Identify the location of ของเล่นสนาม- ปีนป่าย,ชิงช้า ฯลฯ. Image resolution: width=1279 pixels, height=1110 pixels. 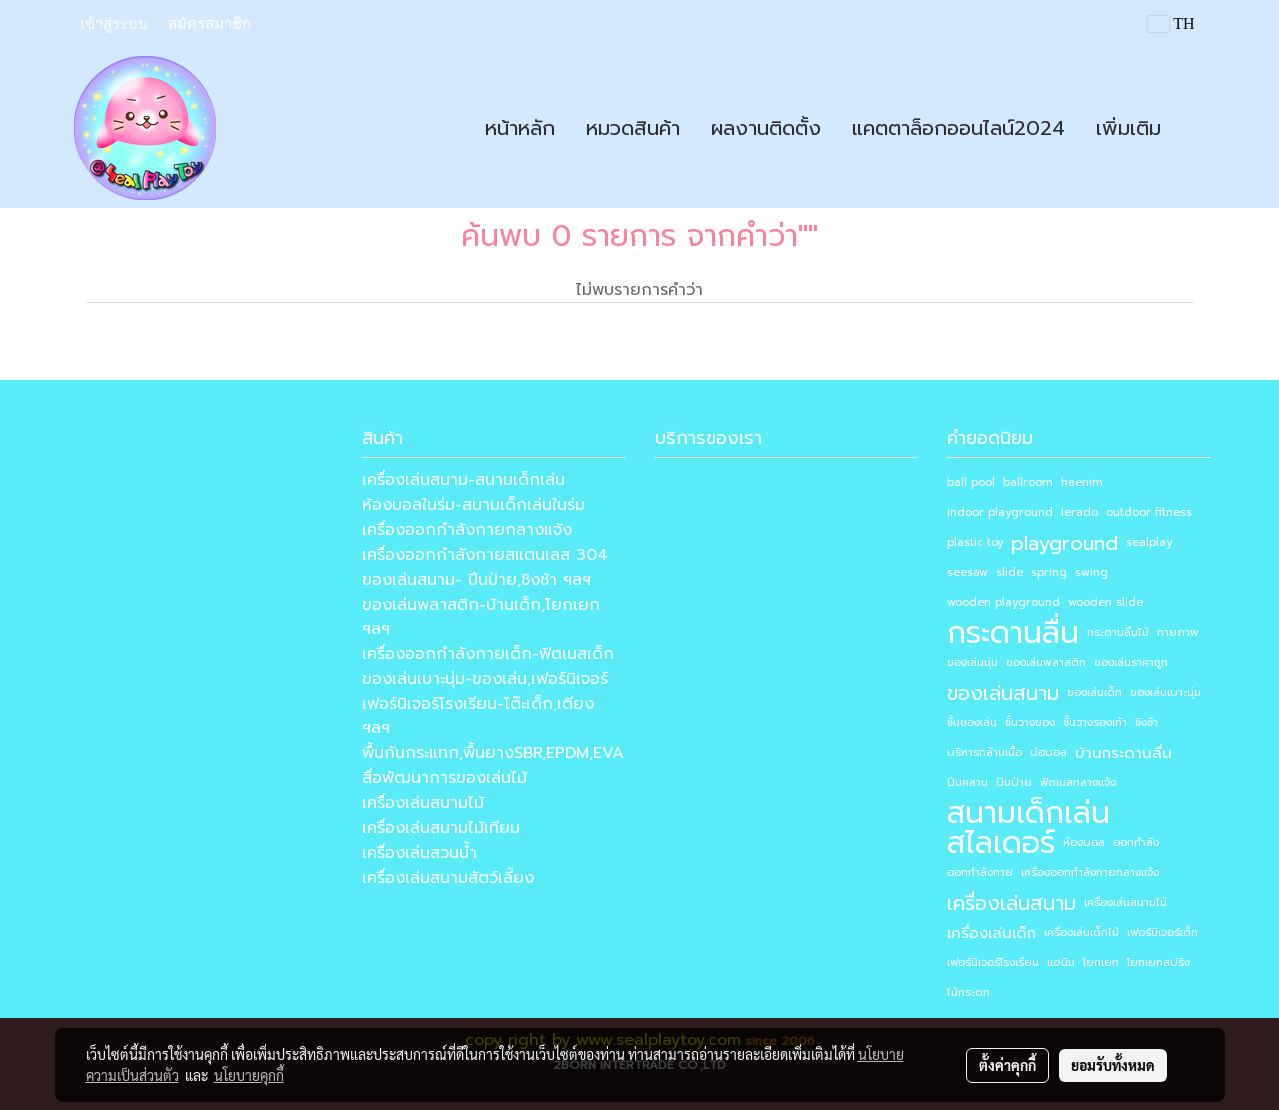
(476, 580).